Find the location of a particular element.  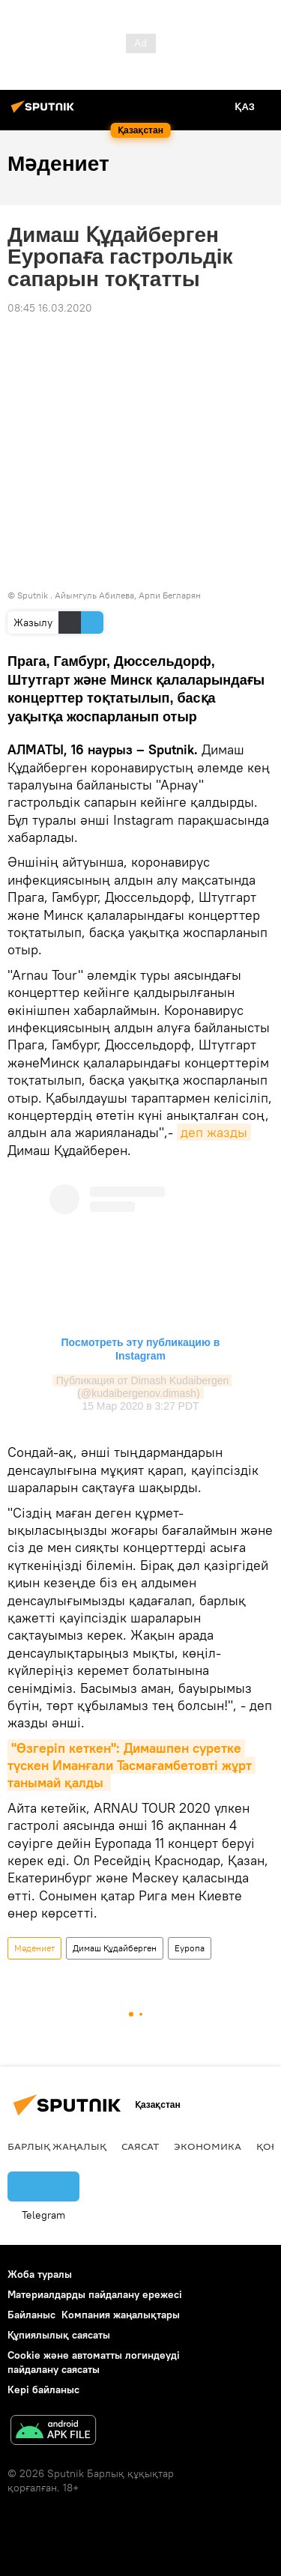

Құпиялылық саясаты is located at coordinates (58, 2335).